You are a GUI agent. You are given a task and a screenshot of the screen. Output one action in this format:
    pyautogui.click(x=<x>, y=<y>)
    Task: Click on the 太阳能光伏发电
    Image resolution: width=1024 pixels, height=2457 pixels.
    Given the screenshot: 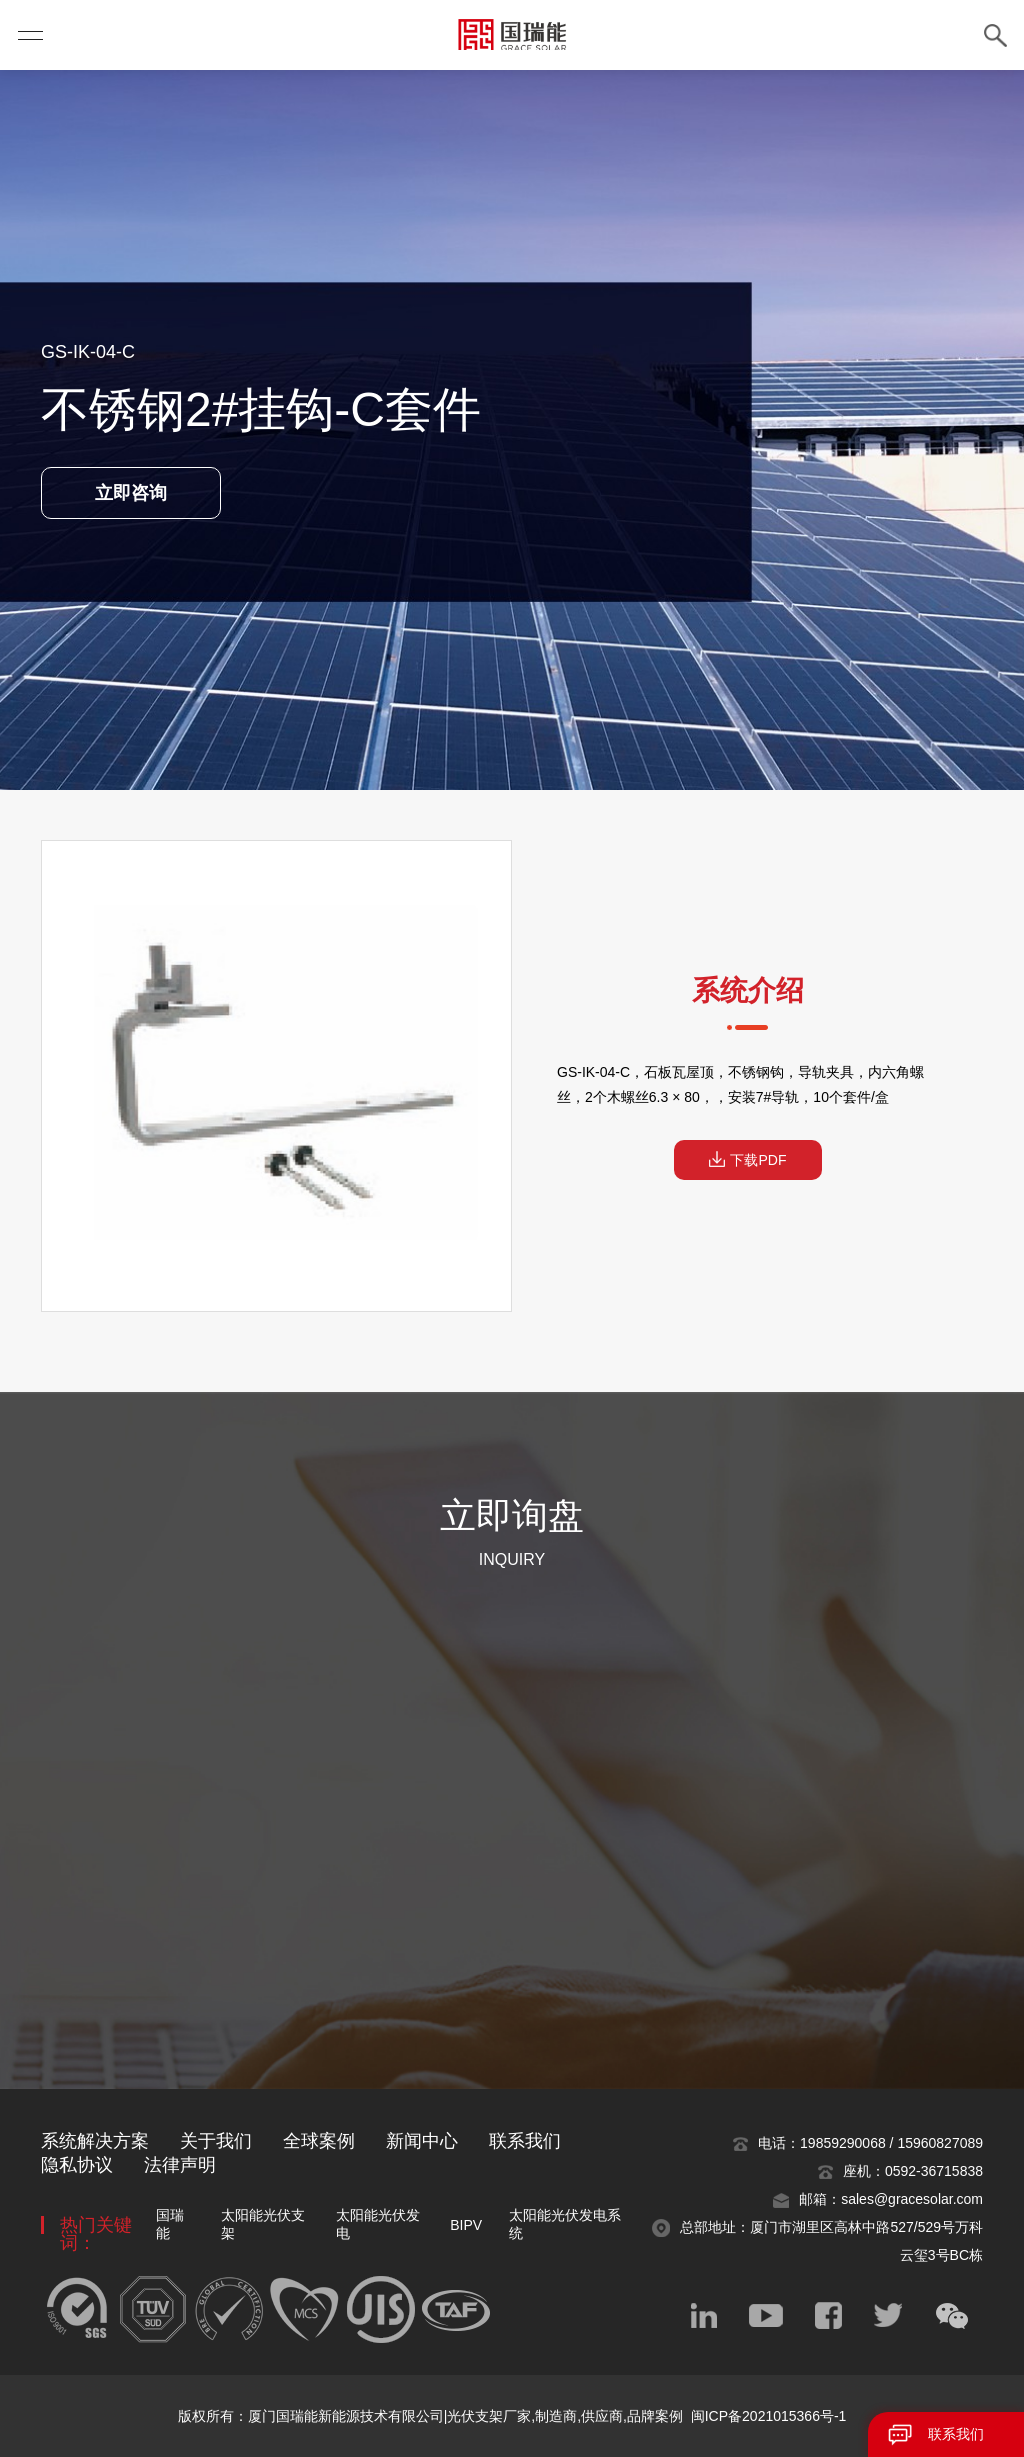 What is the action you would take?
    pyautogui.click(x=378, y=2224)
    